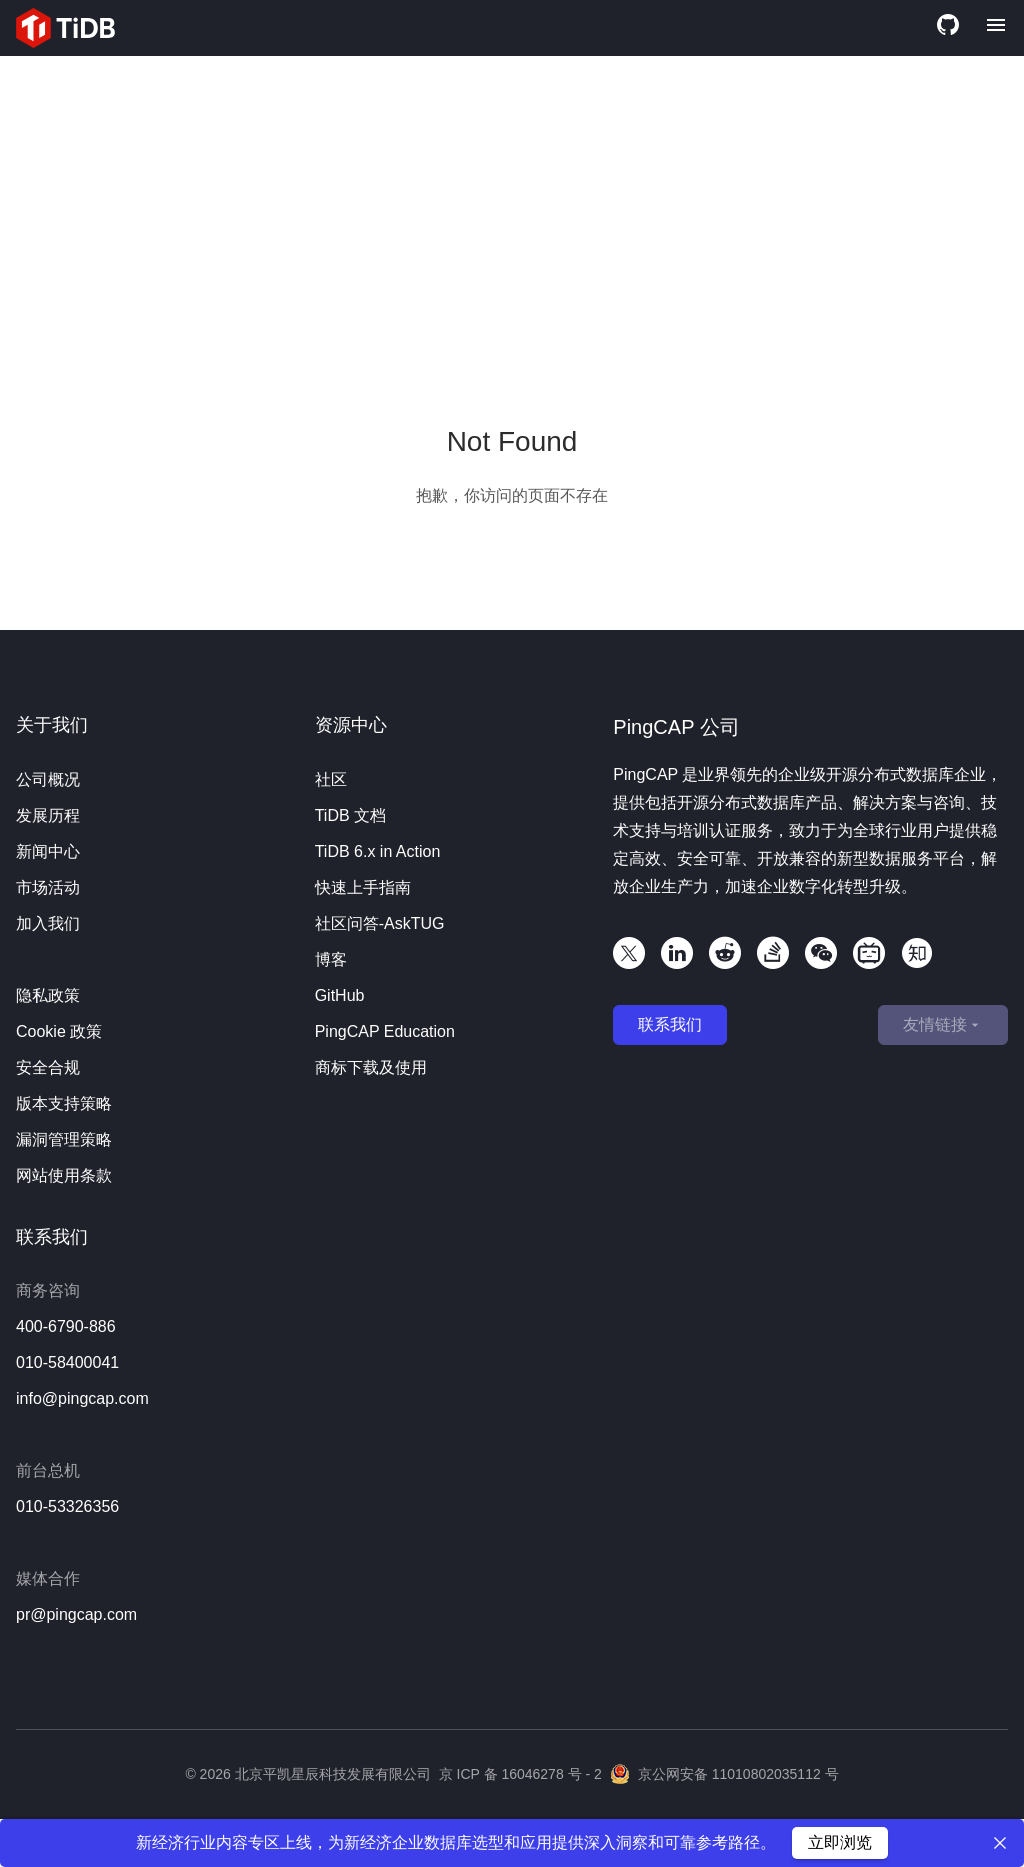 This screenshot has height=1867, width=1024. I want to click on 版本支持策略, so click(64, 1103).